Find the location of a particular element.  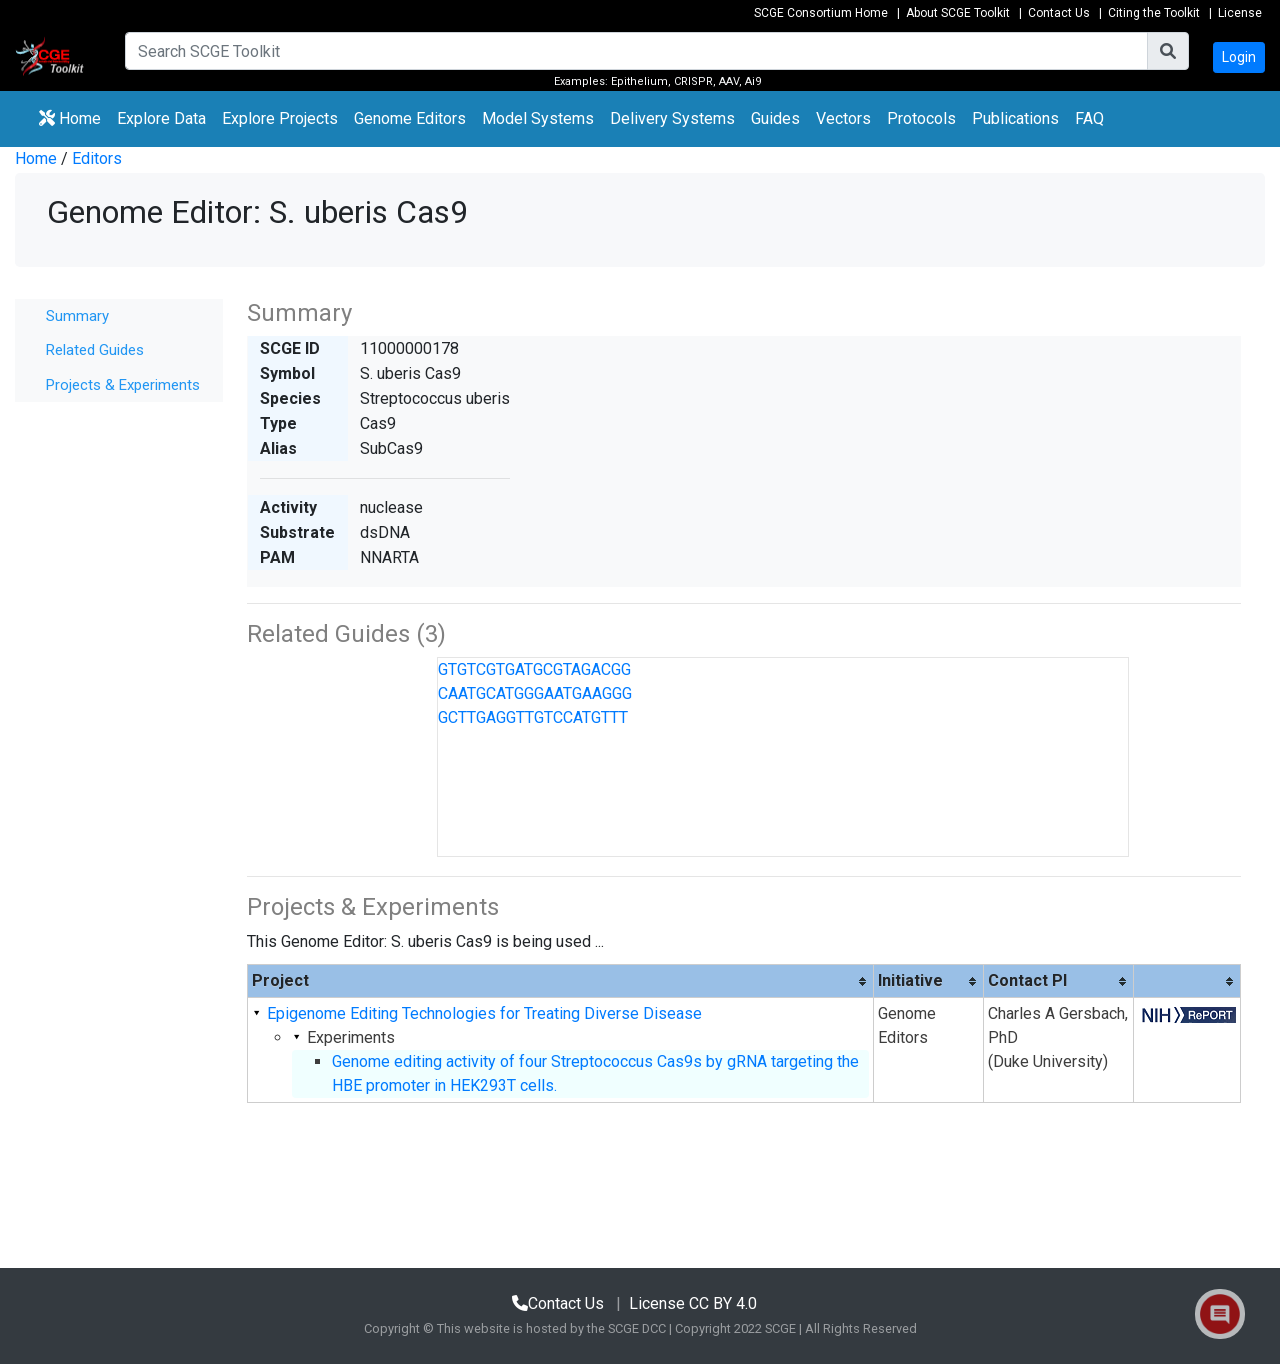

Epigenome Editing Technologies for Treating Diverse Disease is located at coordinates (484, 1013).